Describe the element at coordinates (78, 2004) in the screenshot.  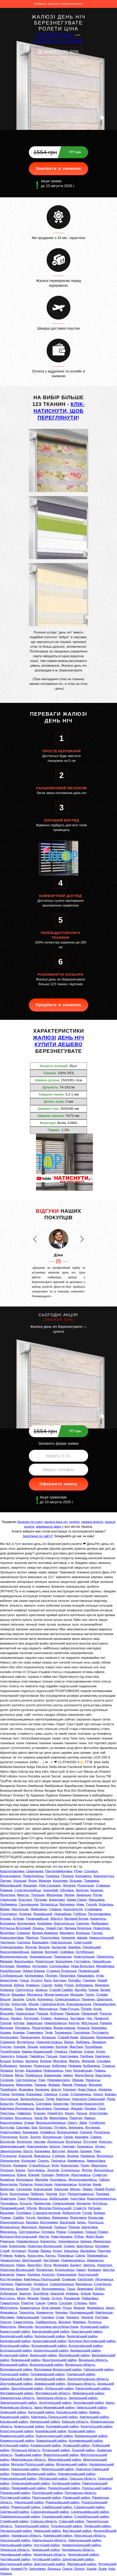
I see `Благовіщенське` at that location.